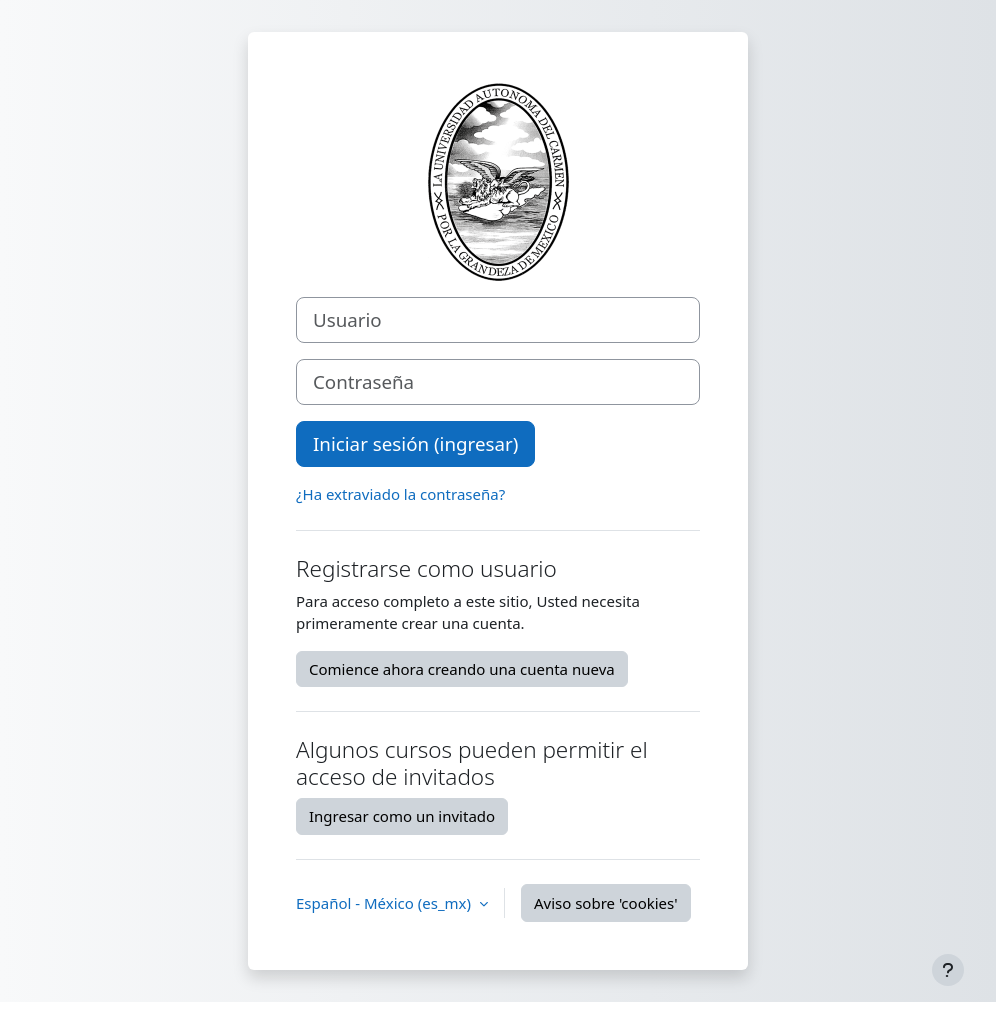  Describe the element at coordinates (385, 903) in the screenshot. I see `Español - México ‎(es_mx)‎ [button]` at that location.